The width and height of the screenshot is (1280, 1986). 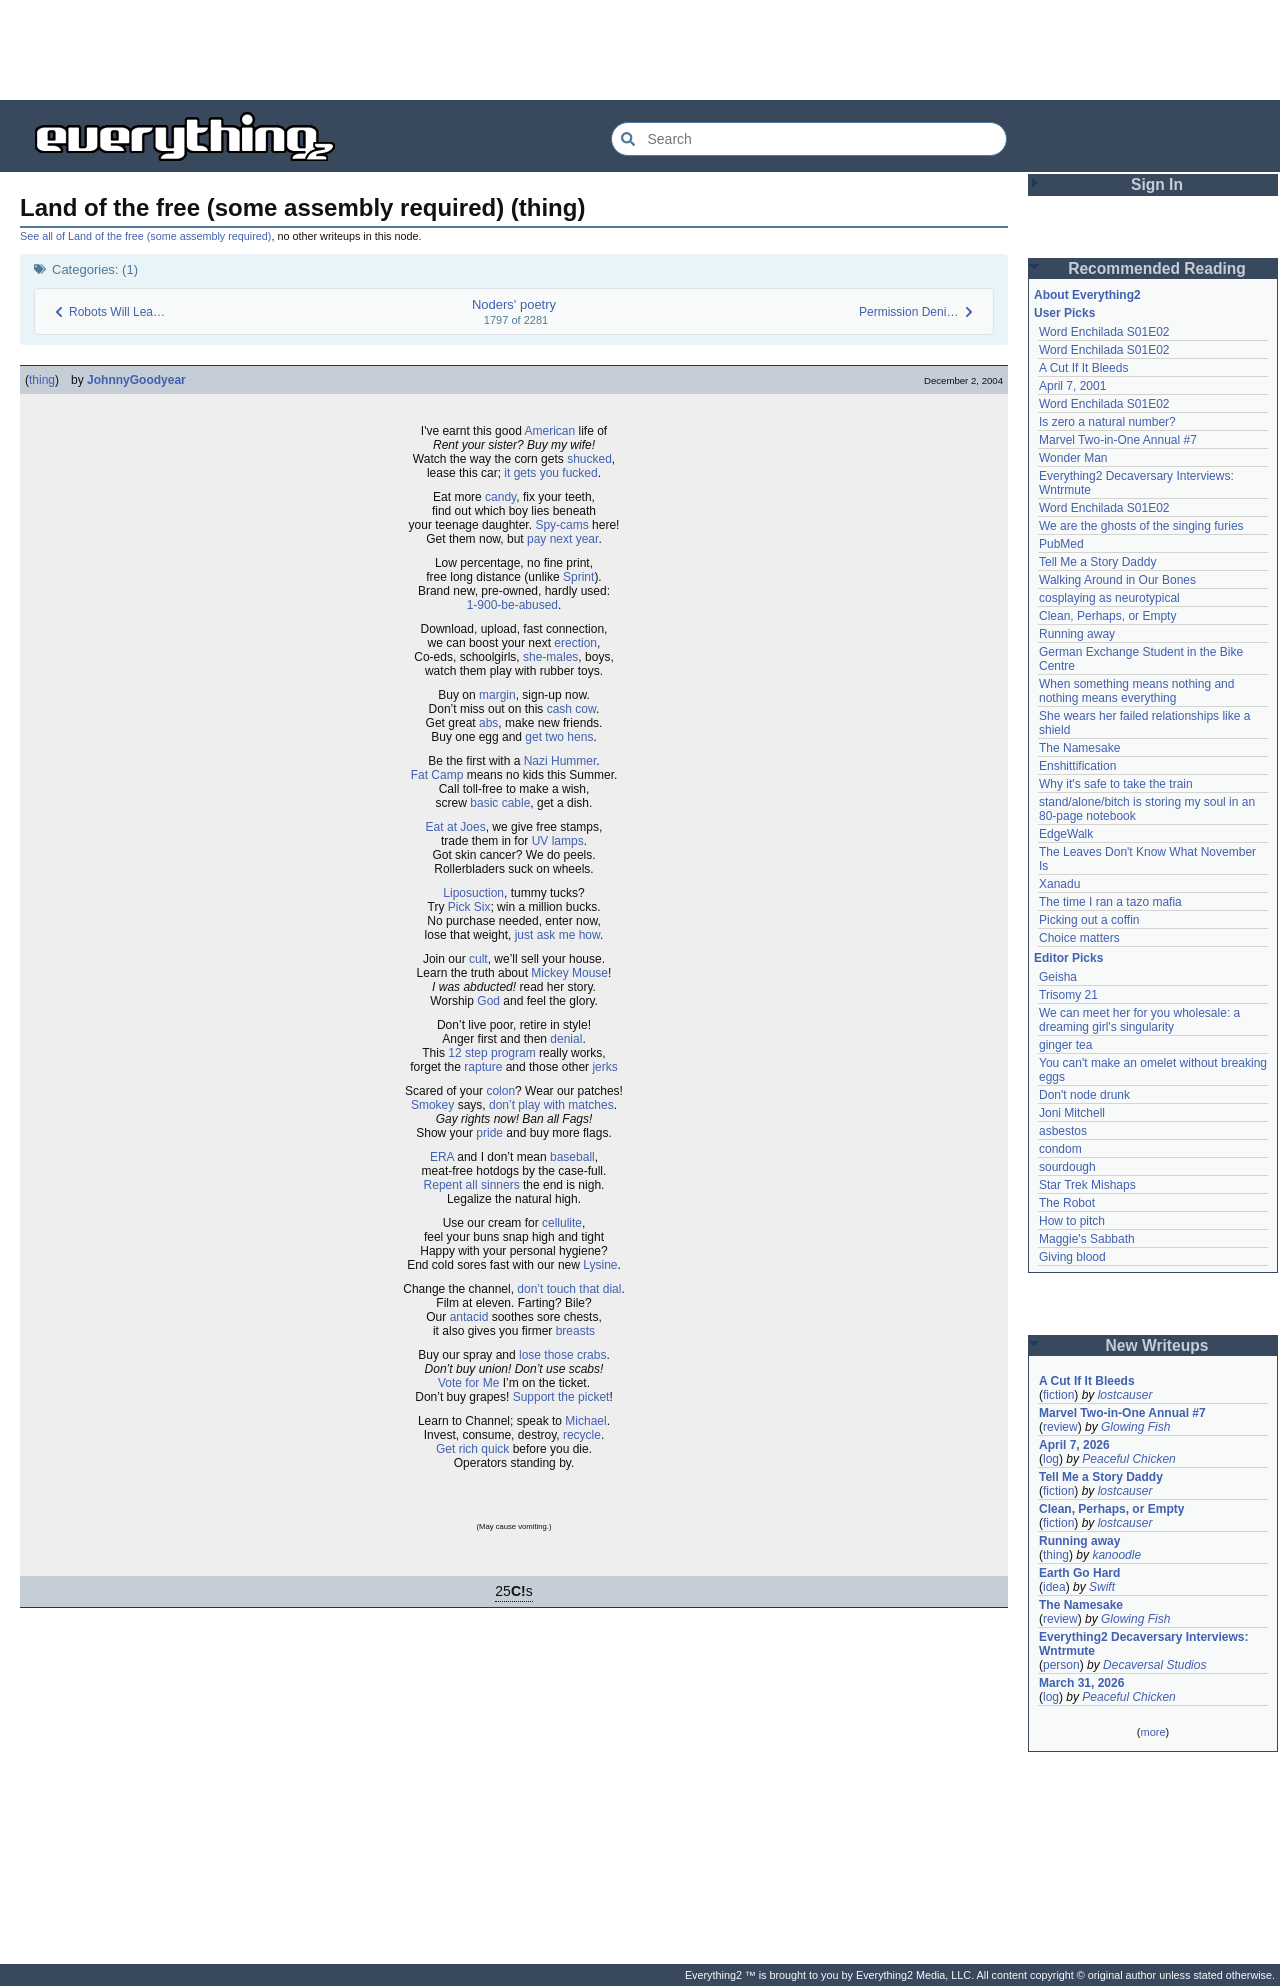 I want to click on margin, so click(x=497, y=695).